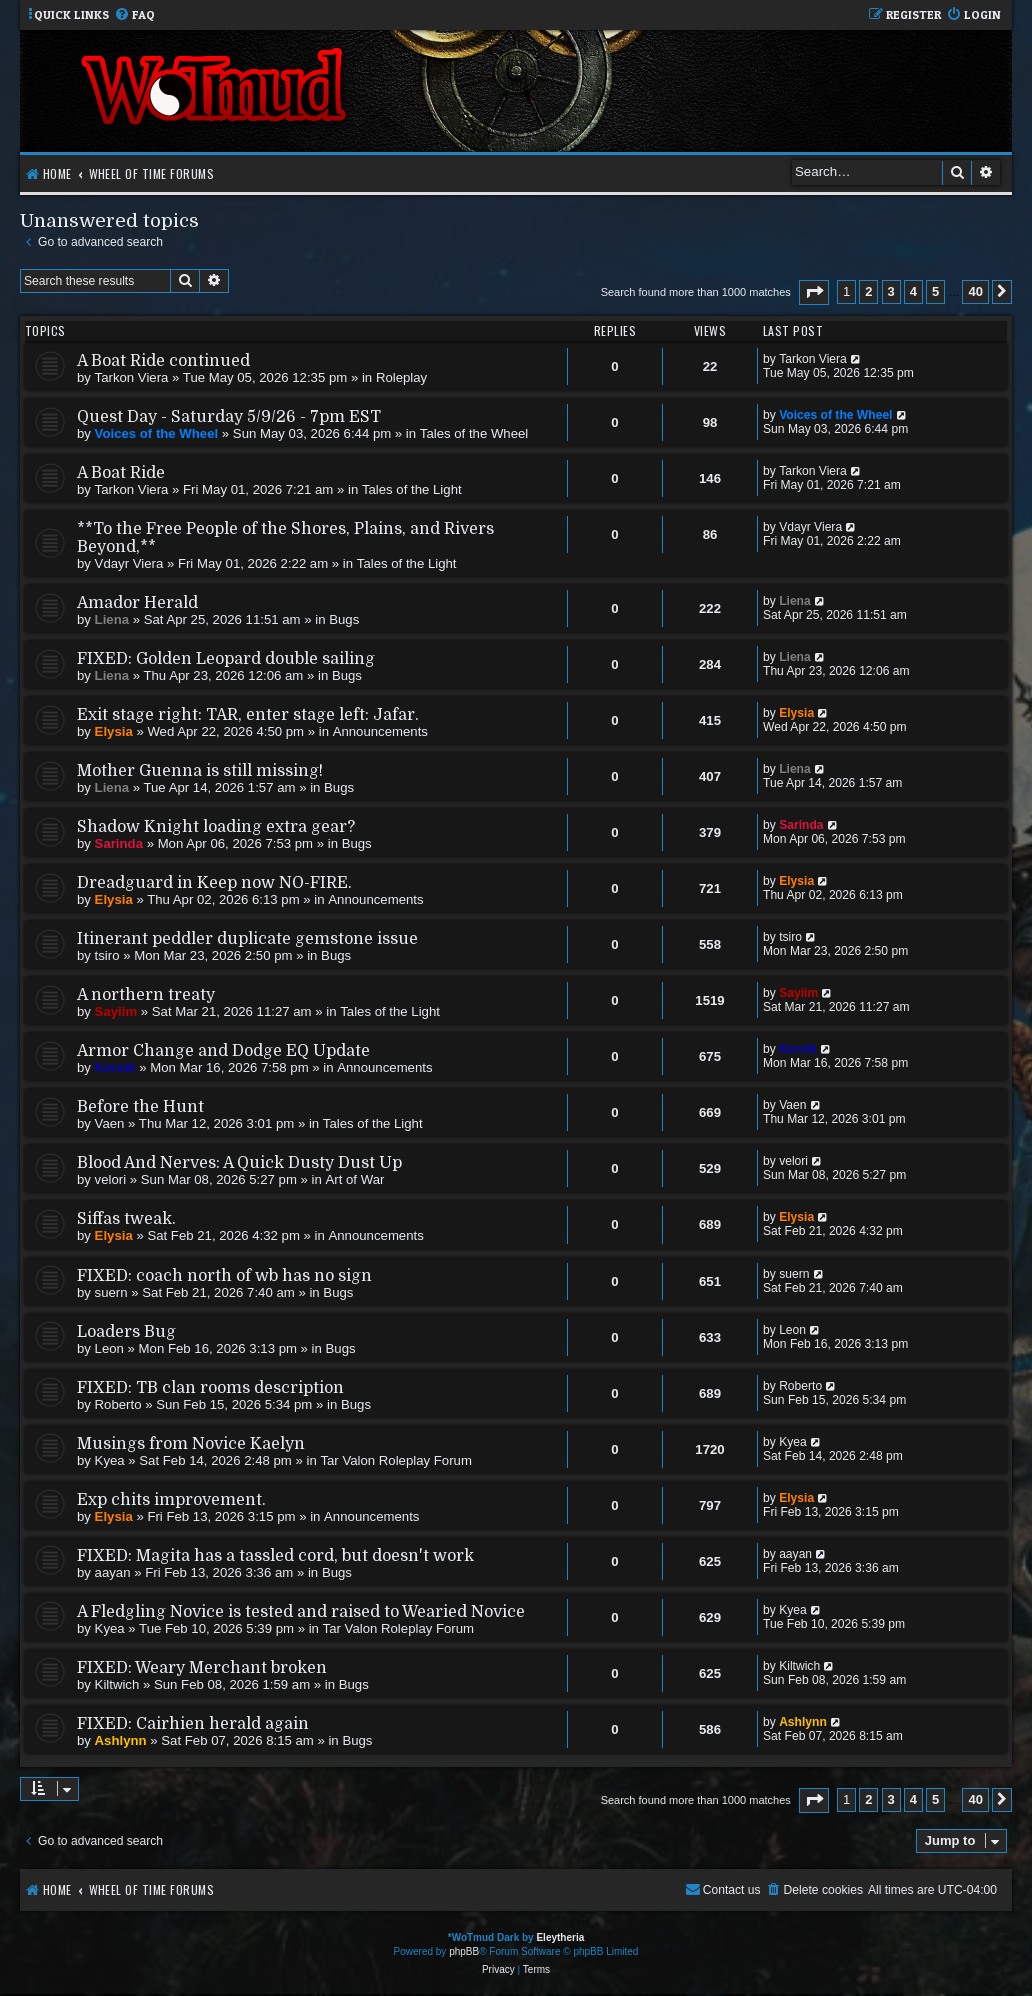  Describe the element at coordinates (115, 1067) in the screenshot. I see `Korsik` at that location.